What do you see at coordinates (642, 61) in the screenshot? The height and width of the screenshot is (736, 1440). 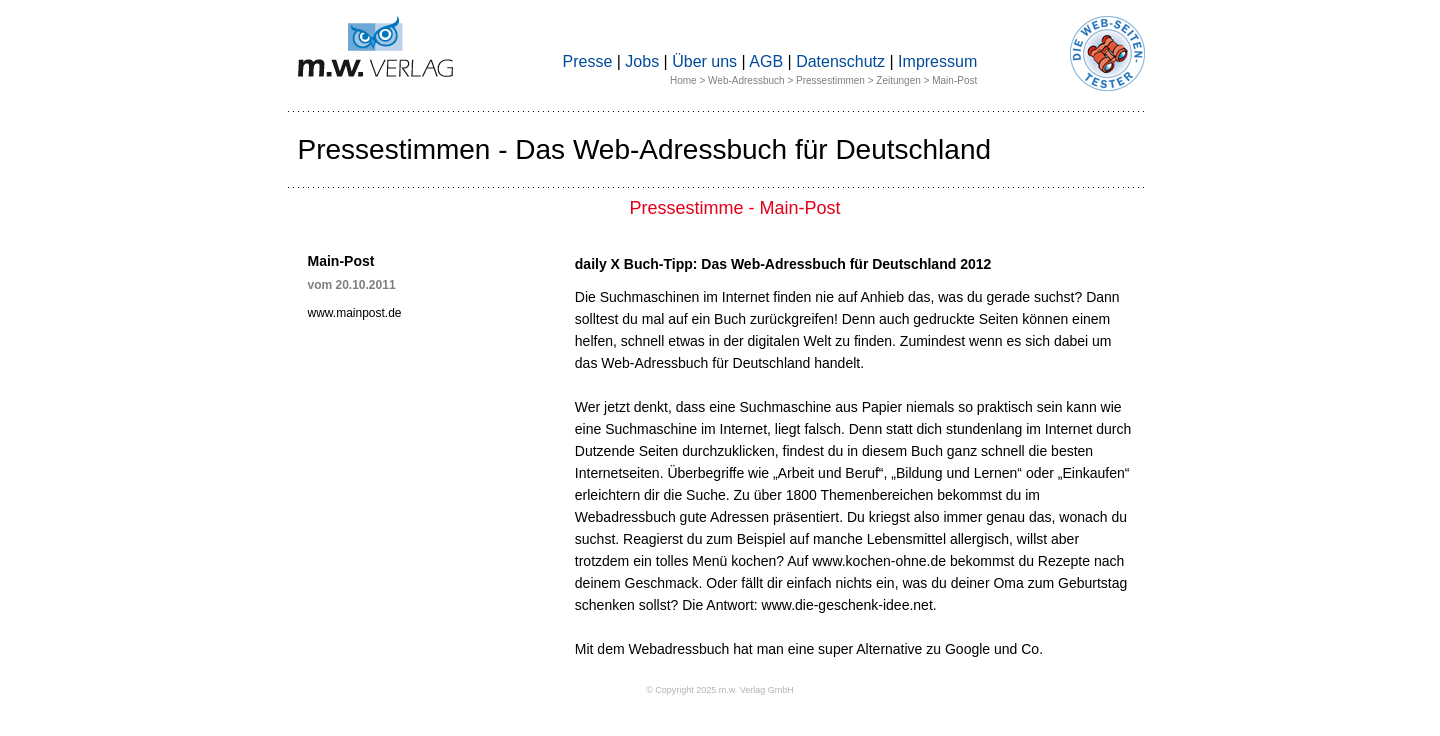 I see `Jobs` at bounding box center [642, 61].